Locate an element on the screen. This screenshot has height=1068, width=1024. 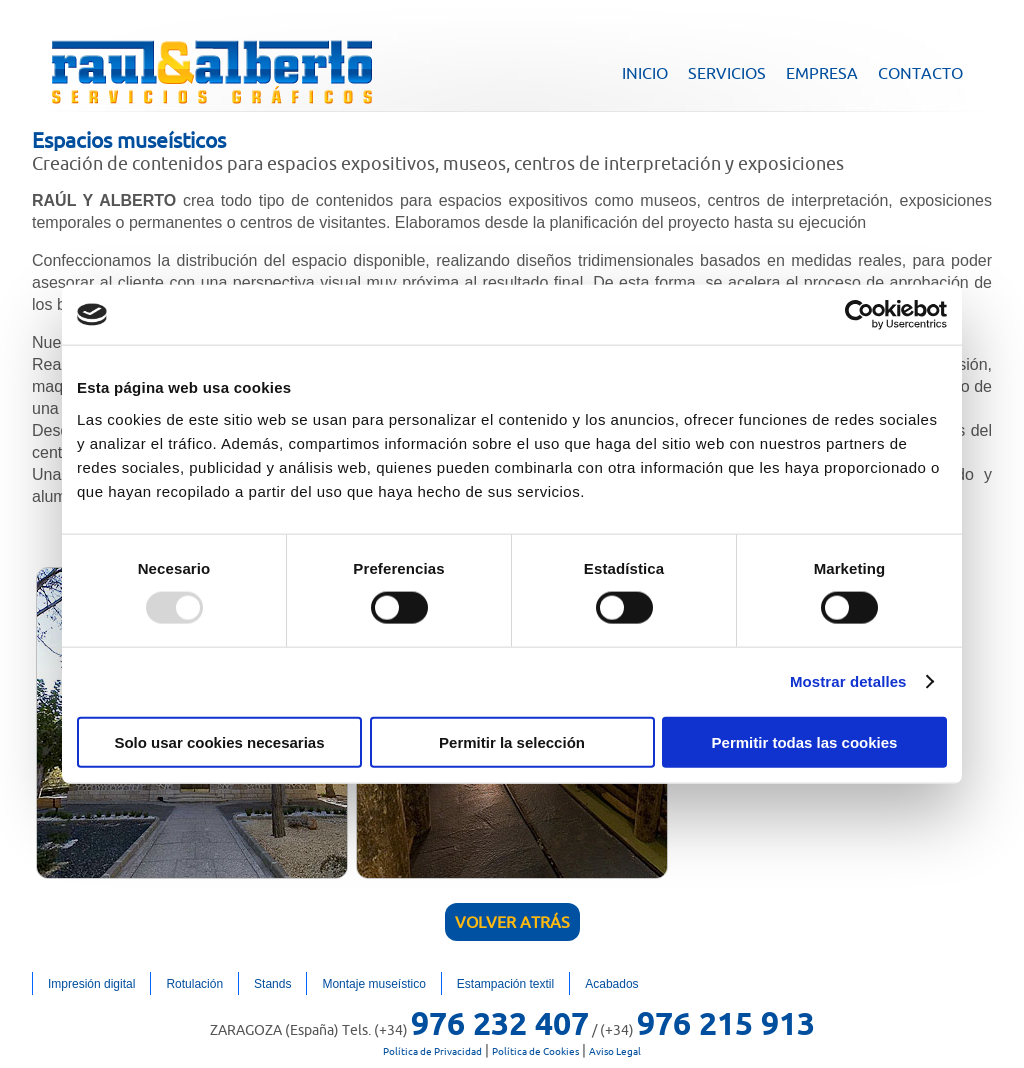
Impresión digital is located at coordinates (91, 984).